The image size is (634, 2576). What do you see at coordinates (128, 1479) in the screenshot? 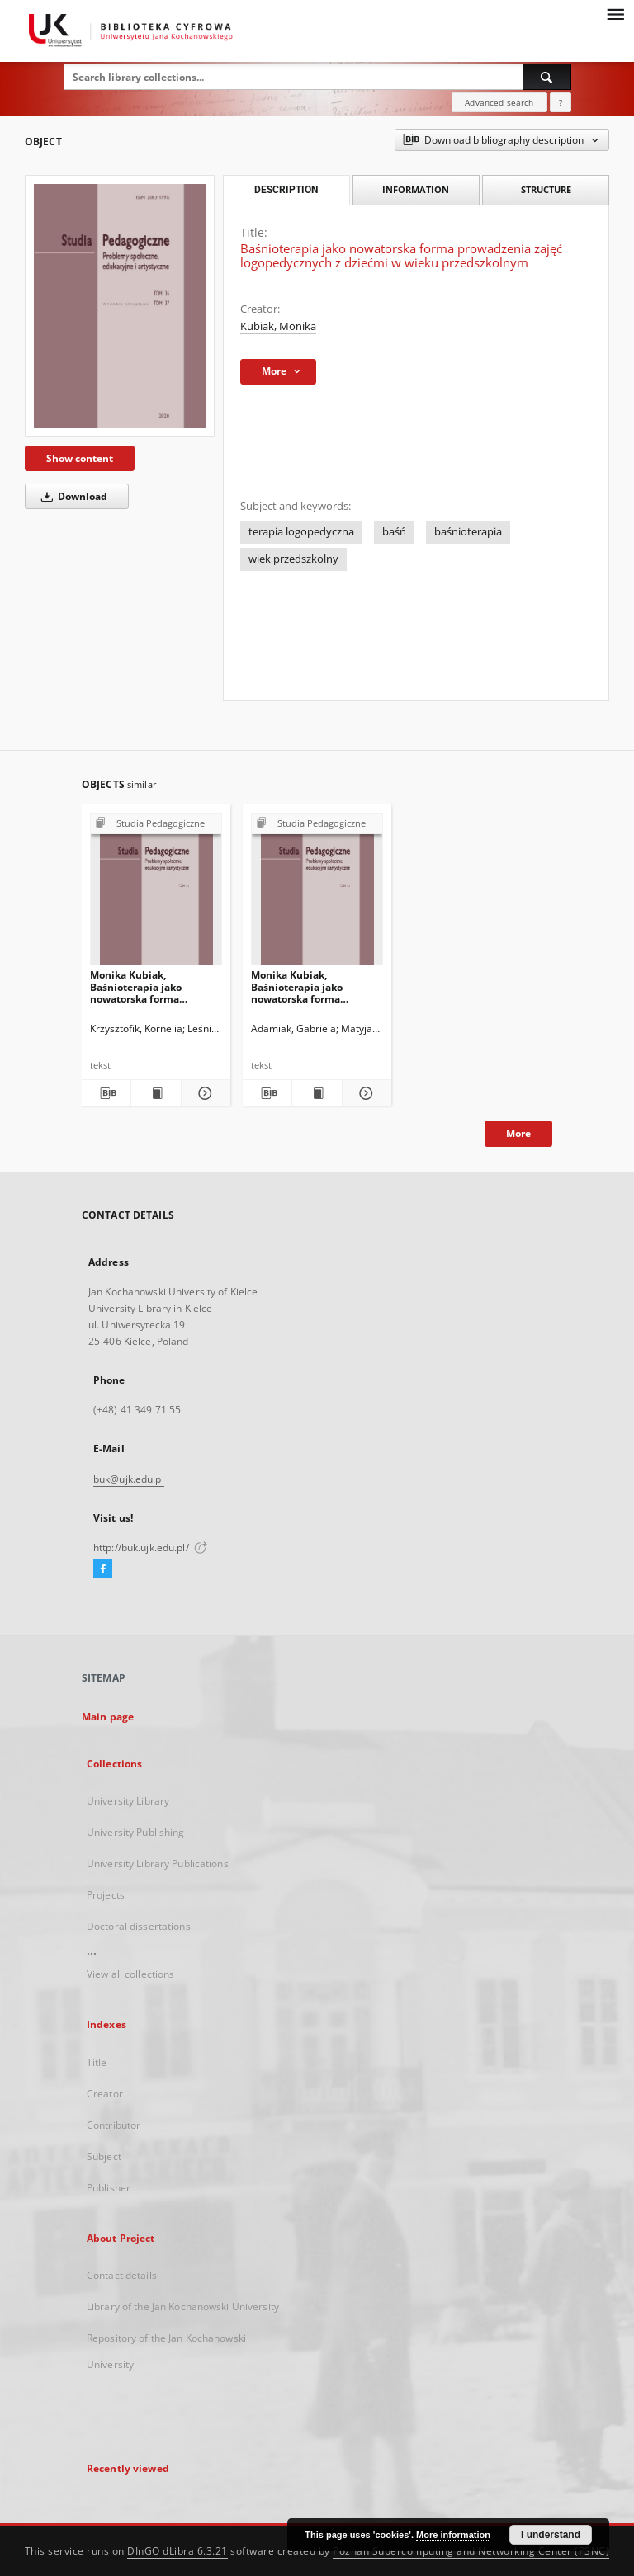
I see `buk@ujk.edu.pl` at bounding box center [128, 1479].